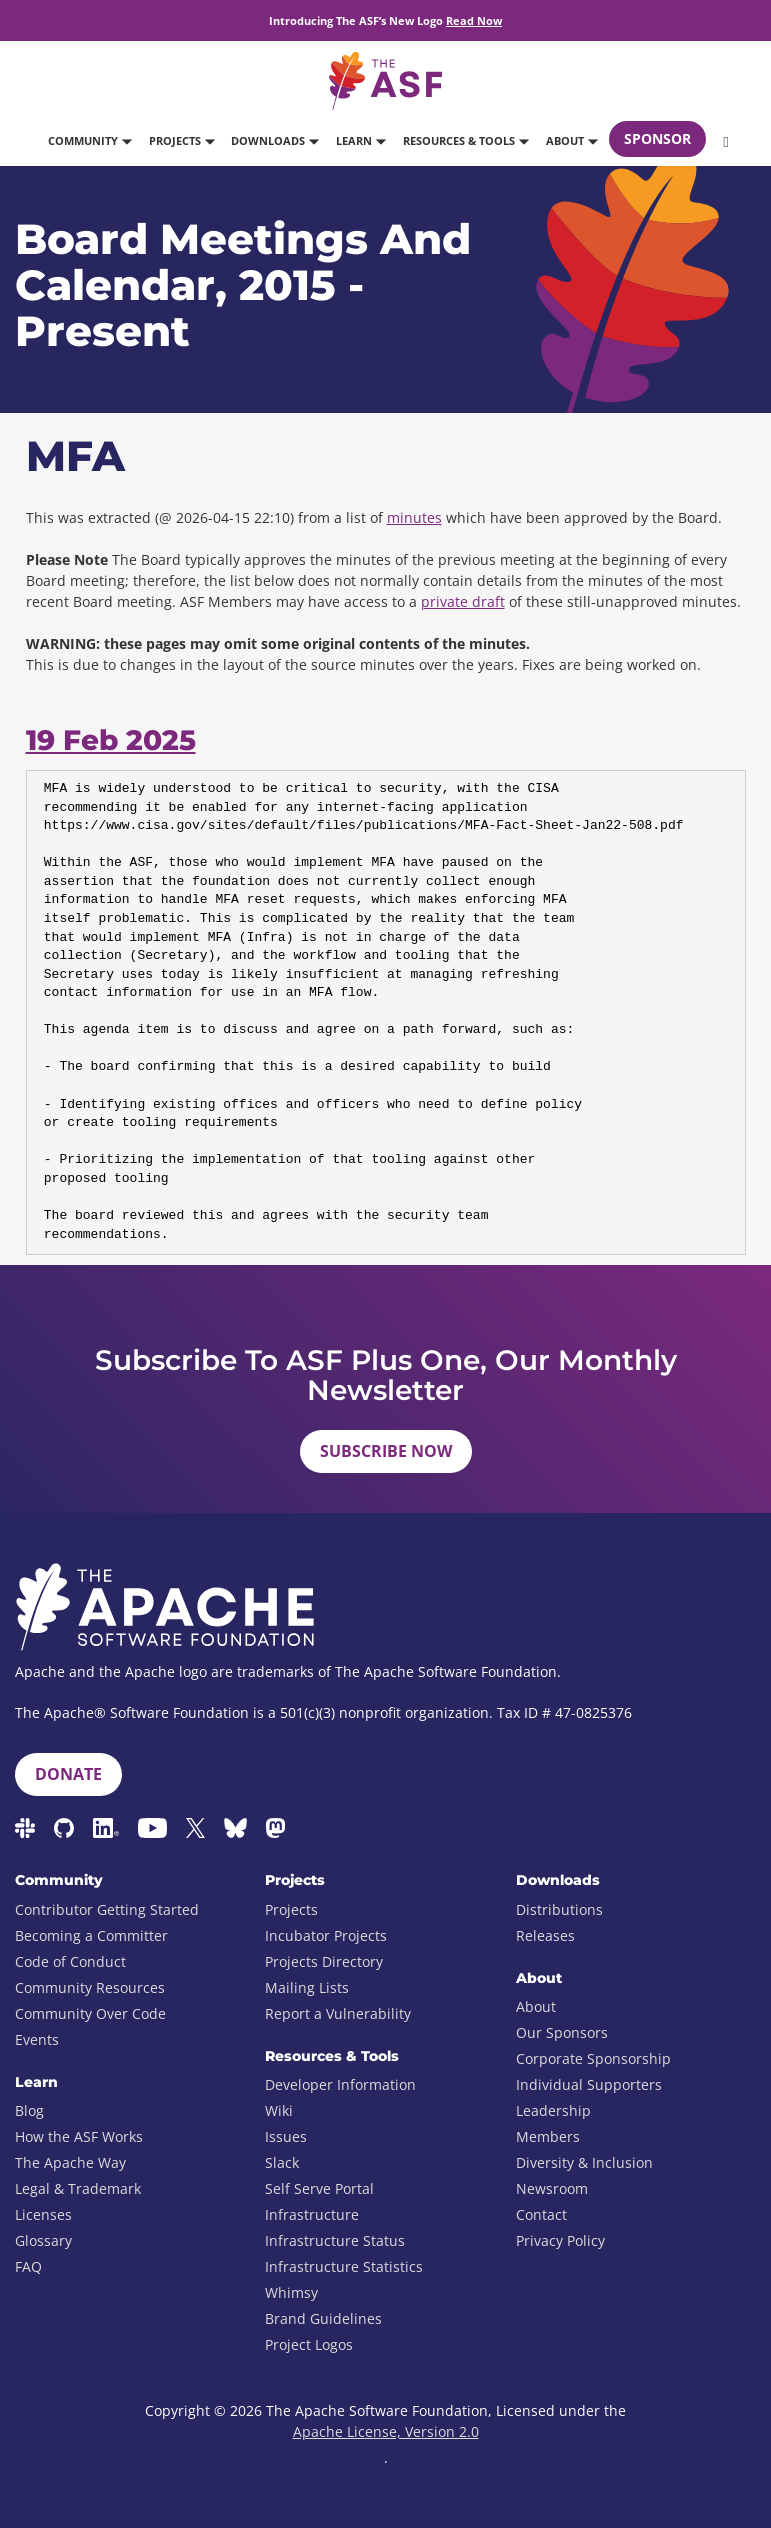 The height and width of the screenshot is (2528, 771). What do you see at coordinates (90, 2013) in the screenshot?
I see `Community Over Code [menuitem]` at bounding box center [90, 2013].